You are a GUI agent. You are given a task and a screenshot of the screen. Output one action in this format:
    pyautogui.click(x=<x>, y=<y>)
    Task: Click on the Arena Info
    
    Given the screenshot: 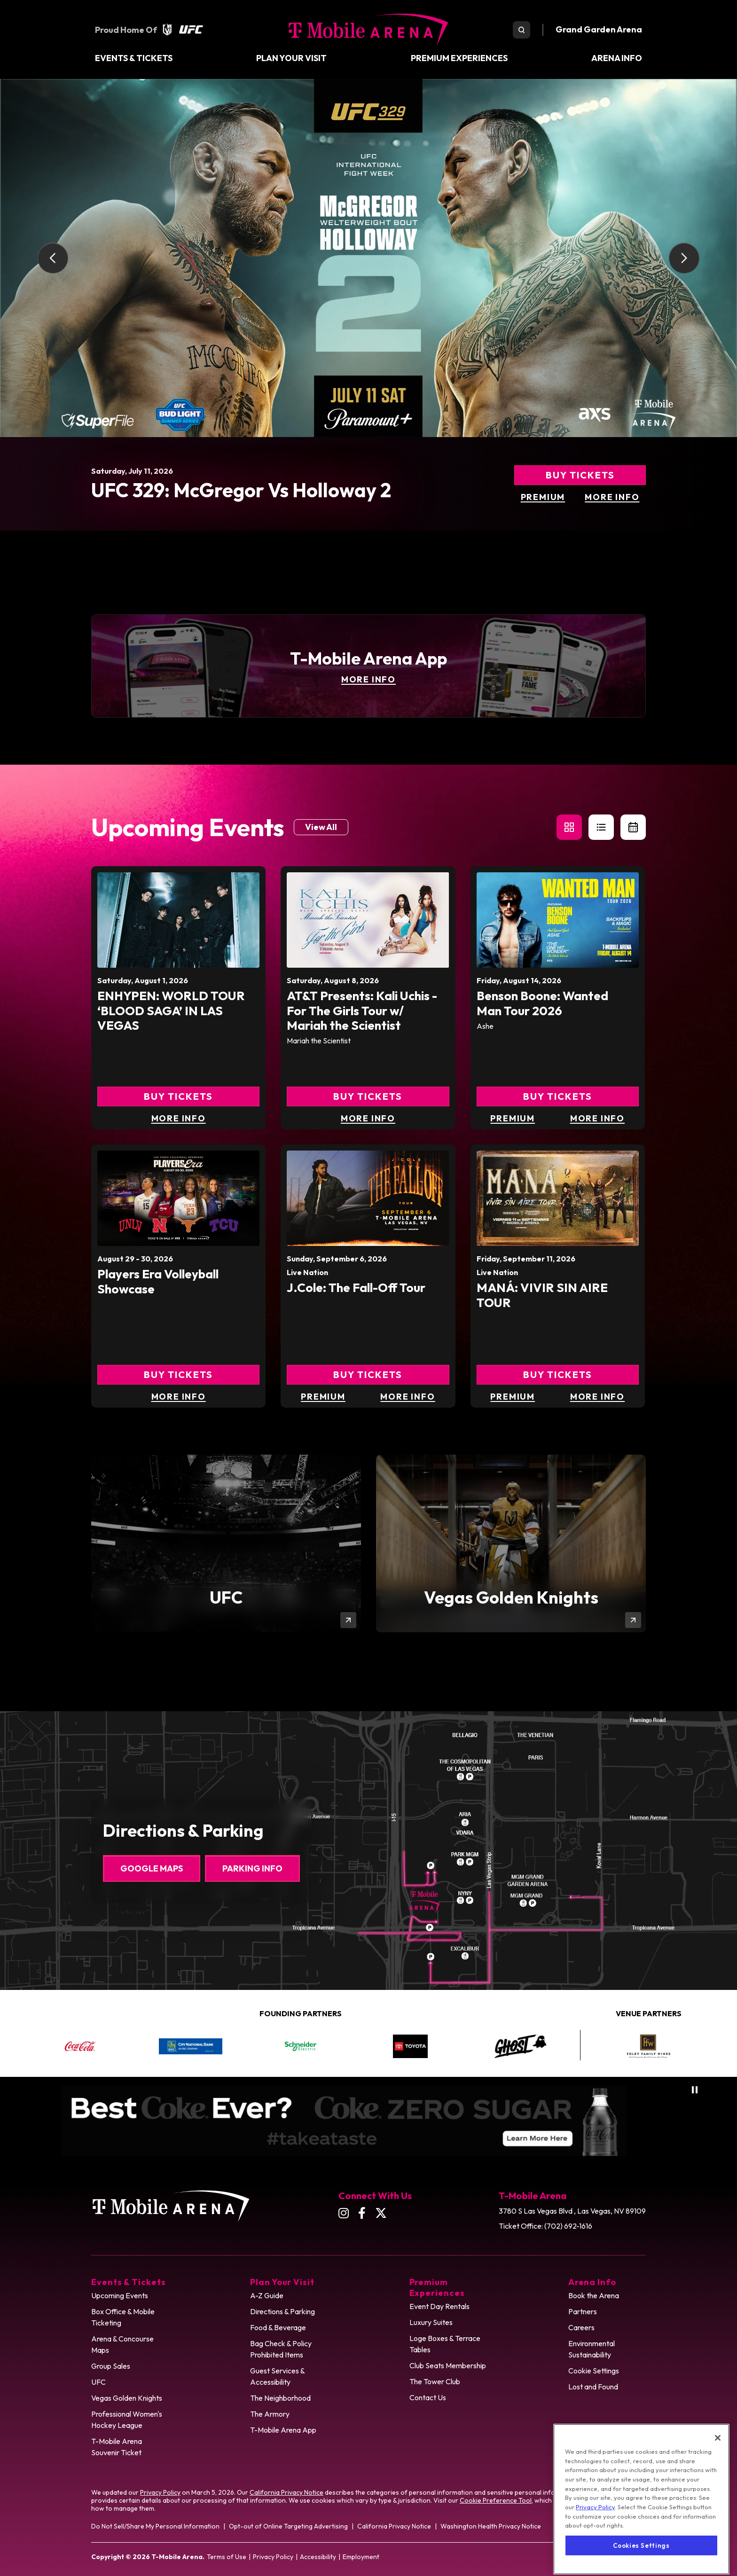 What is the action you would take?
    pyautogui.click(x=616, y=58)
    